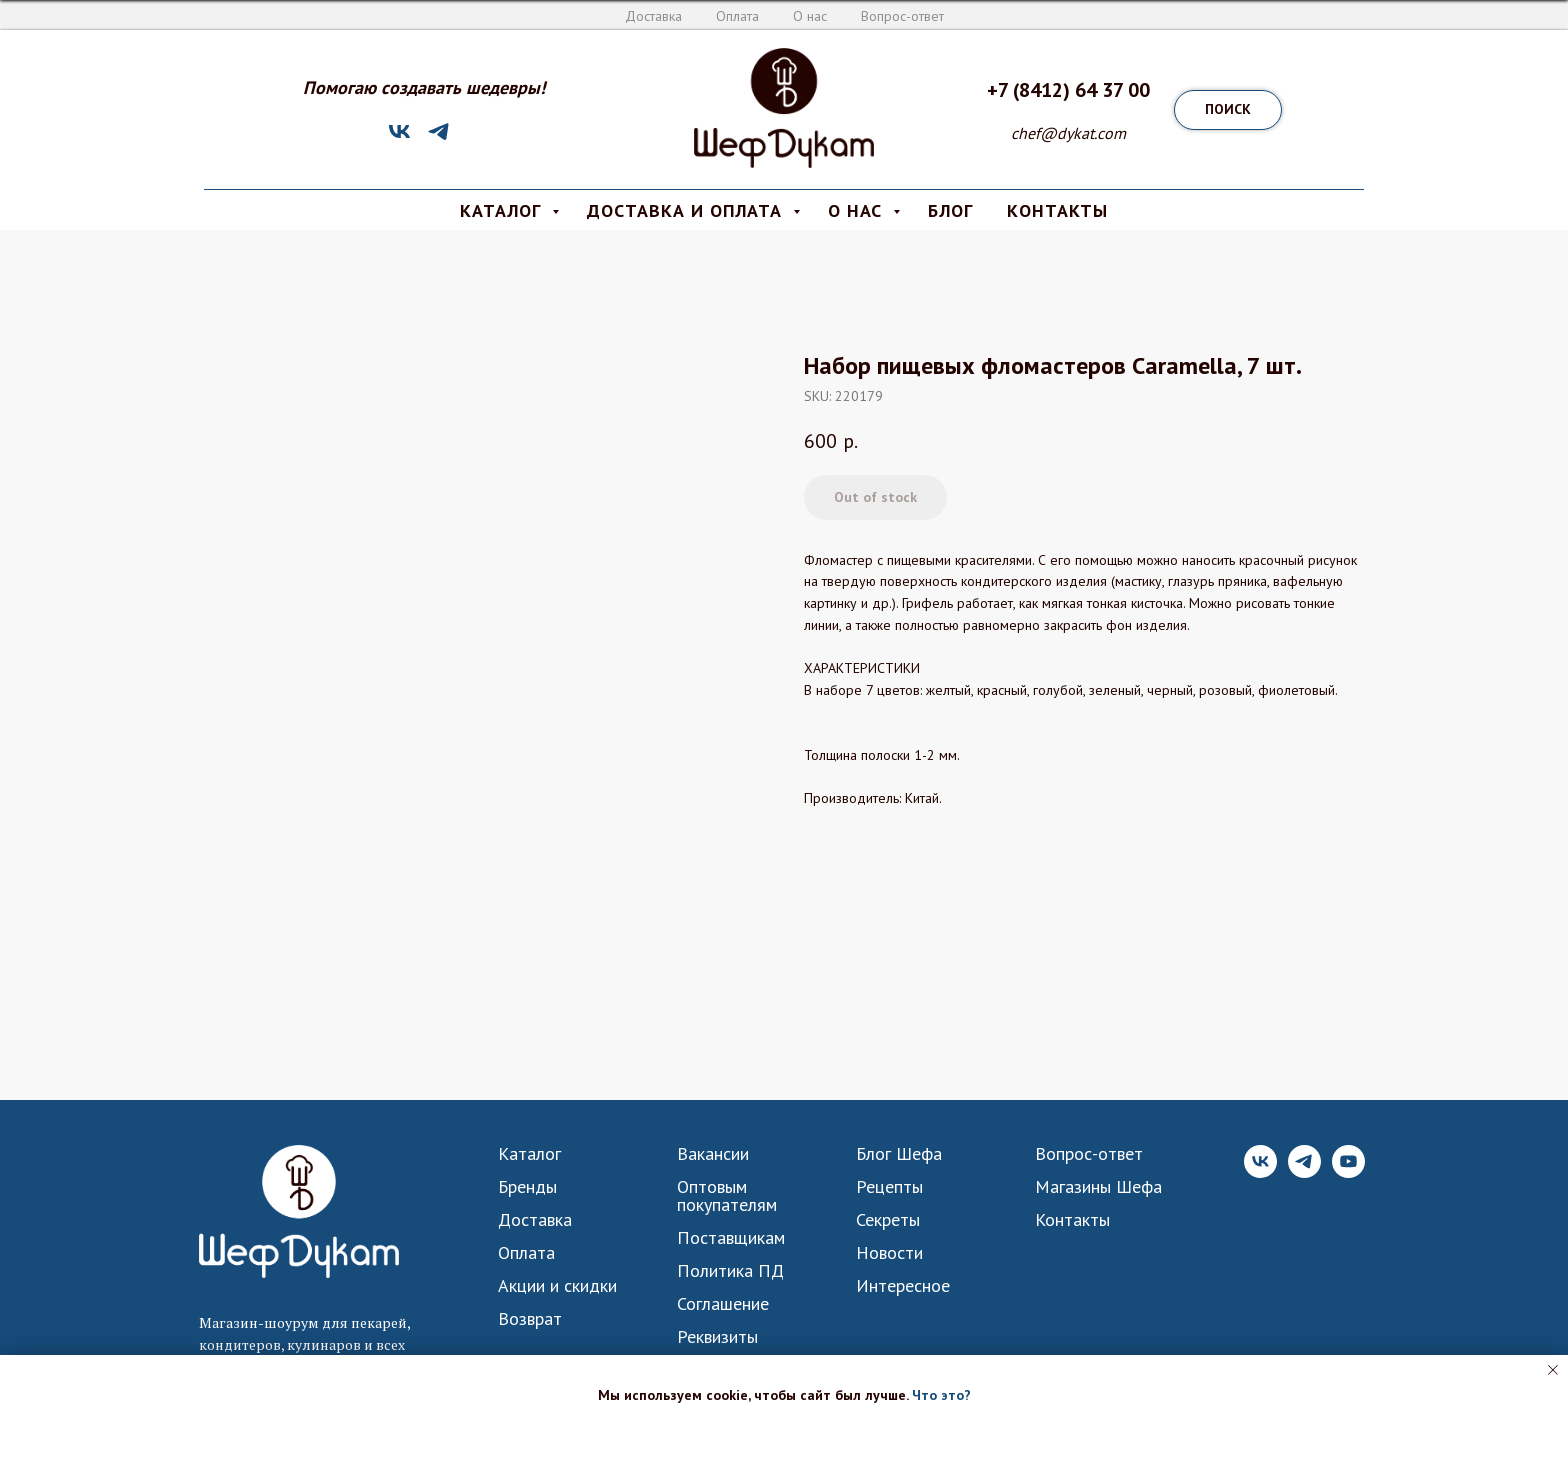 The width and height of the screenshot is (1568, 1473). Describe the element at coordinates (1057, 210) in the screenshot. I see `КОНТАКТЫ` at that location.